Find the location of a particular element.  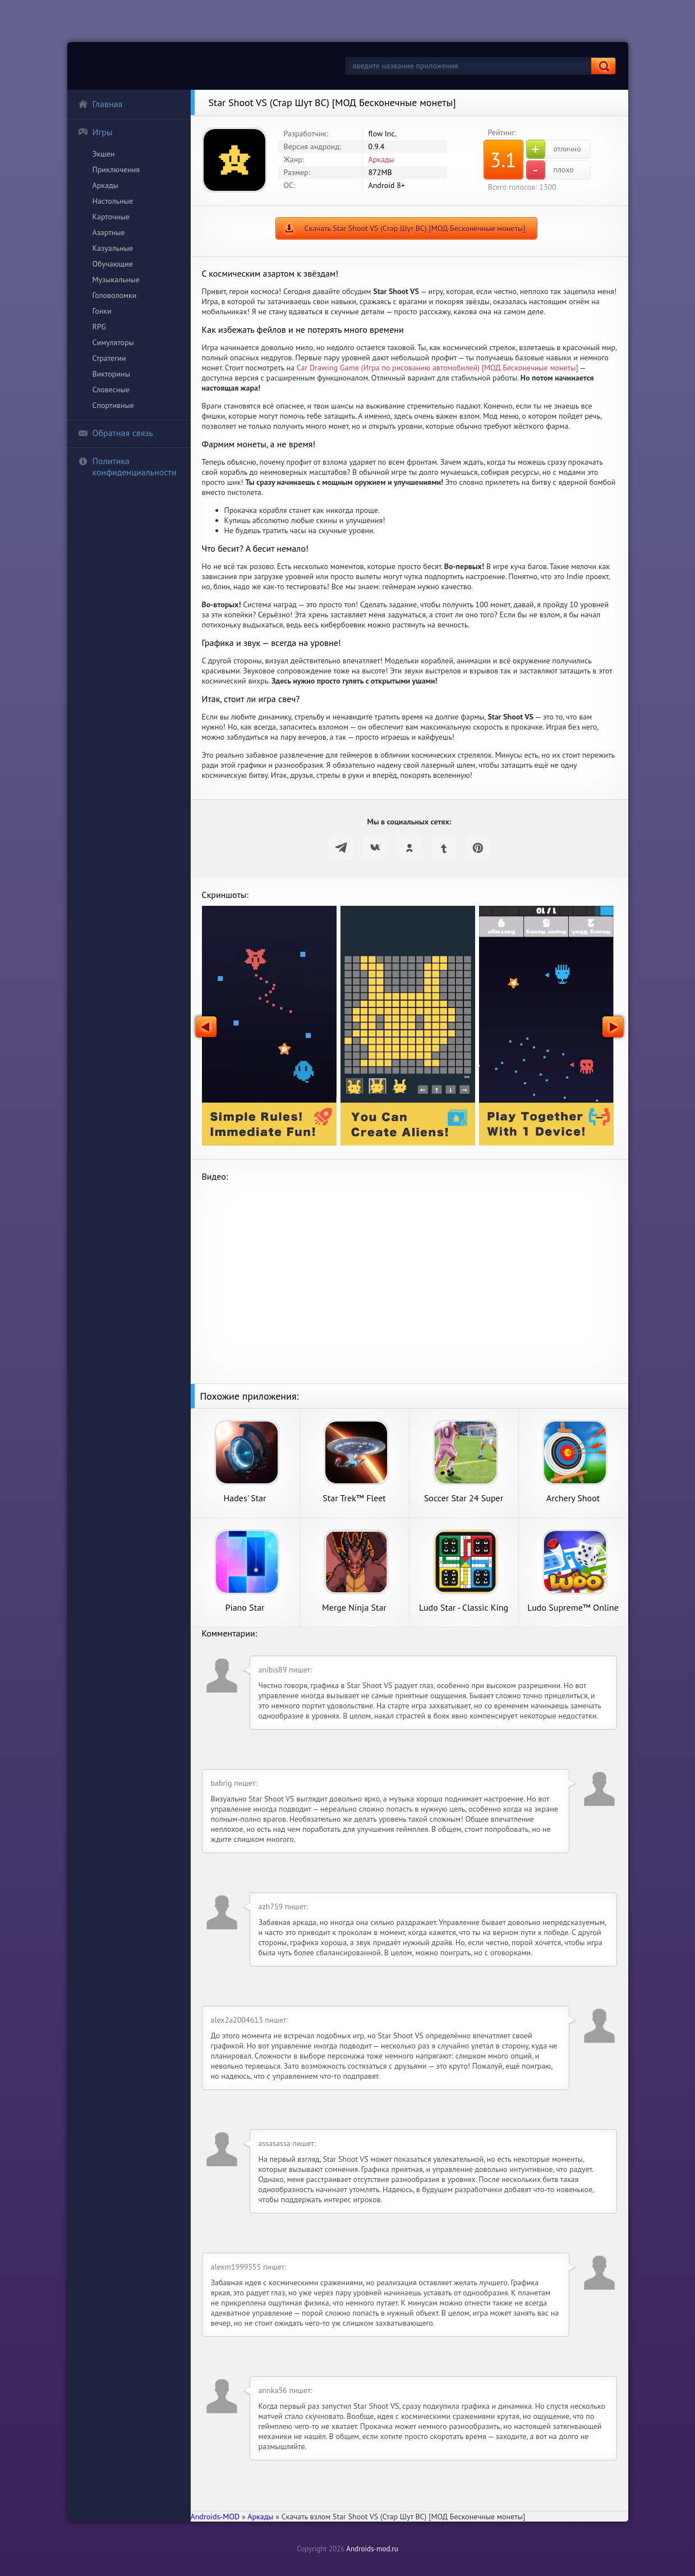

Словесные is located at coordinates (111, 389).